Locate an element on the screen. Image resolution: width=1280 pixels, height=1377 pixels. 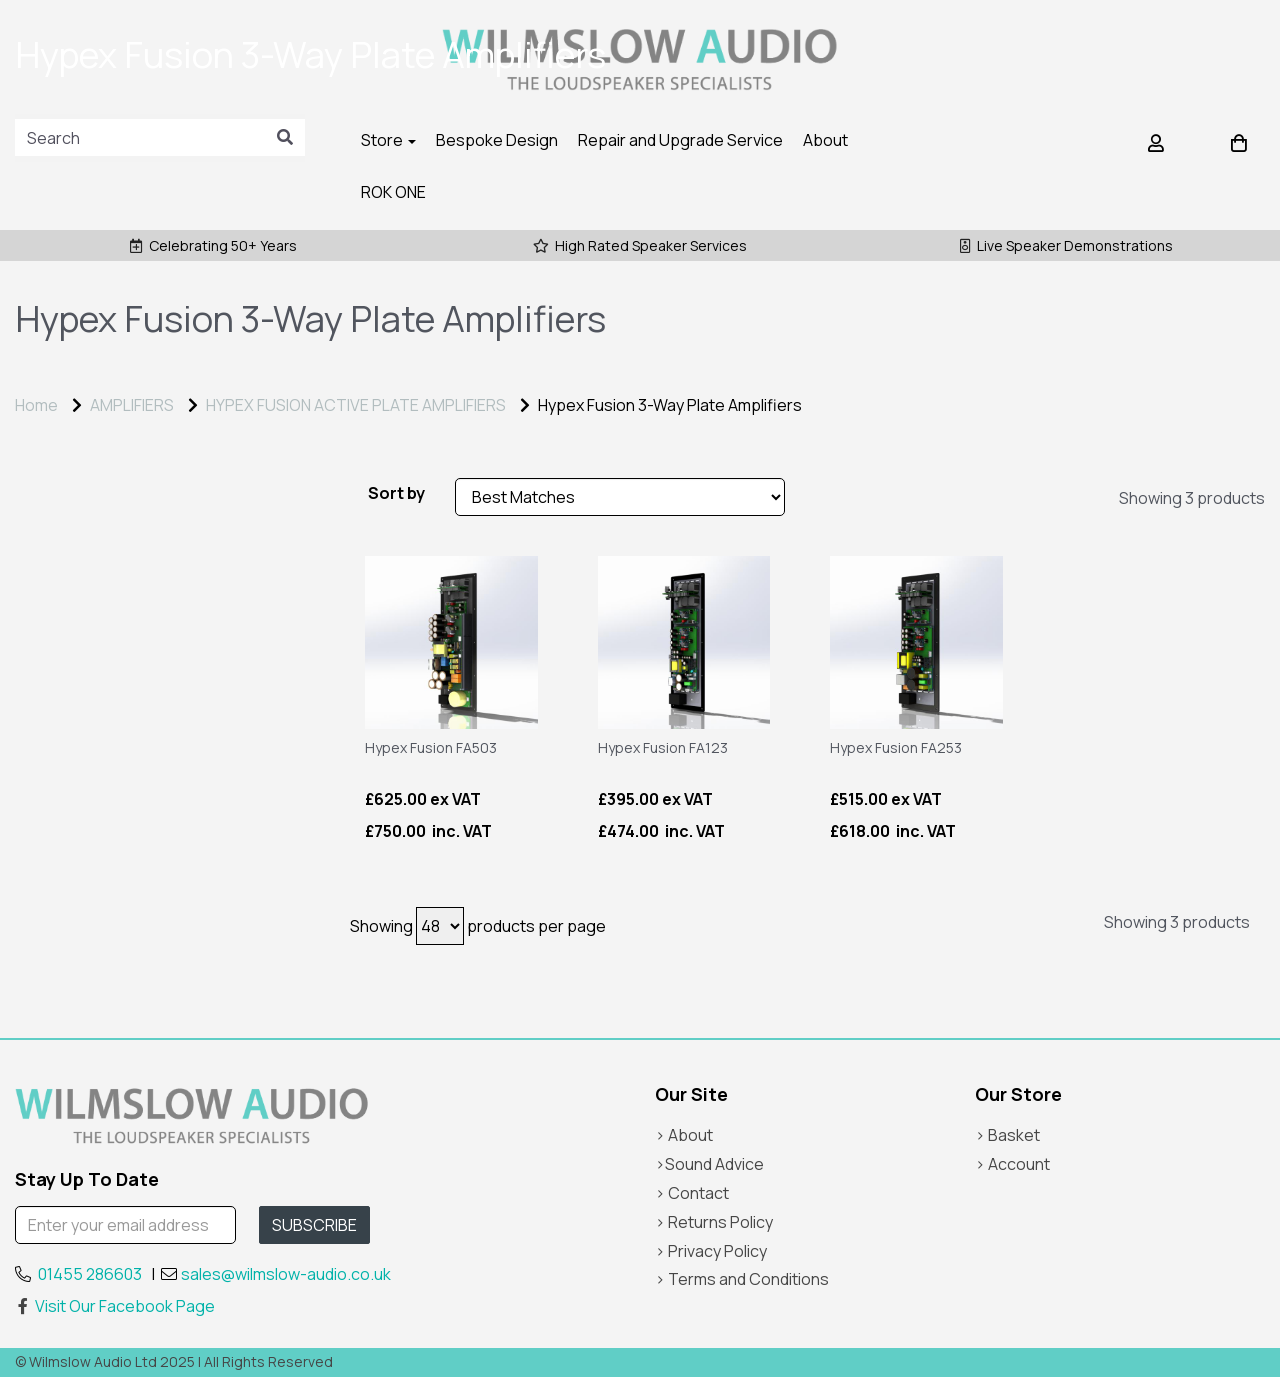
Visit Our Facebook Page is located at coordinates (115, 1306).